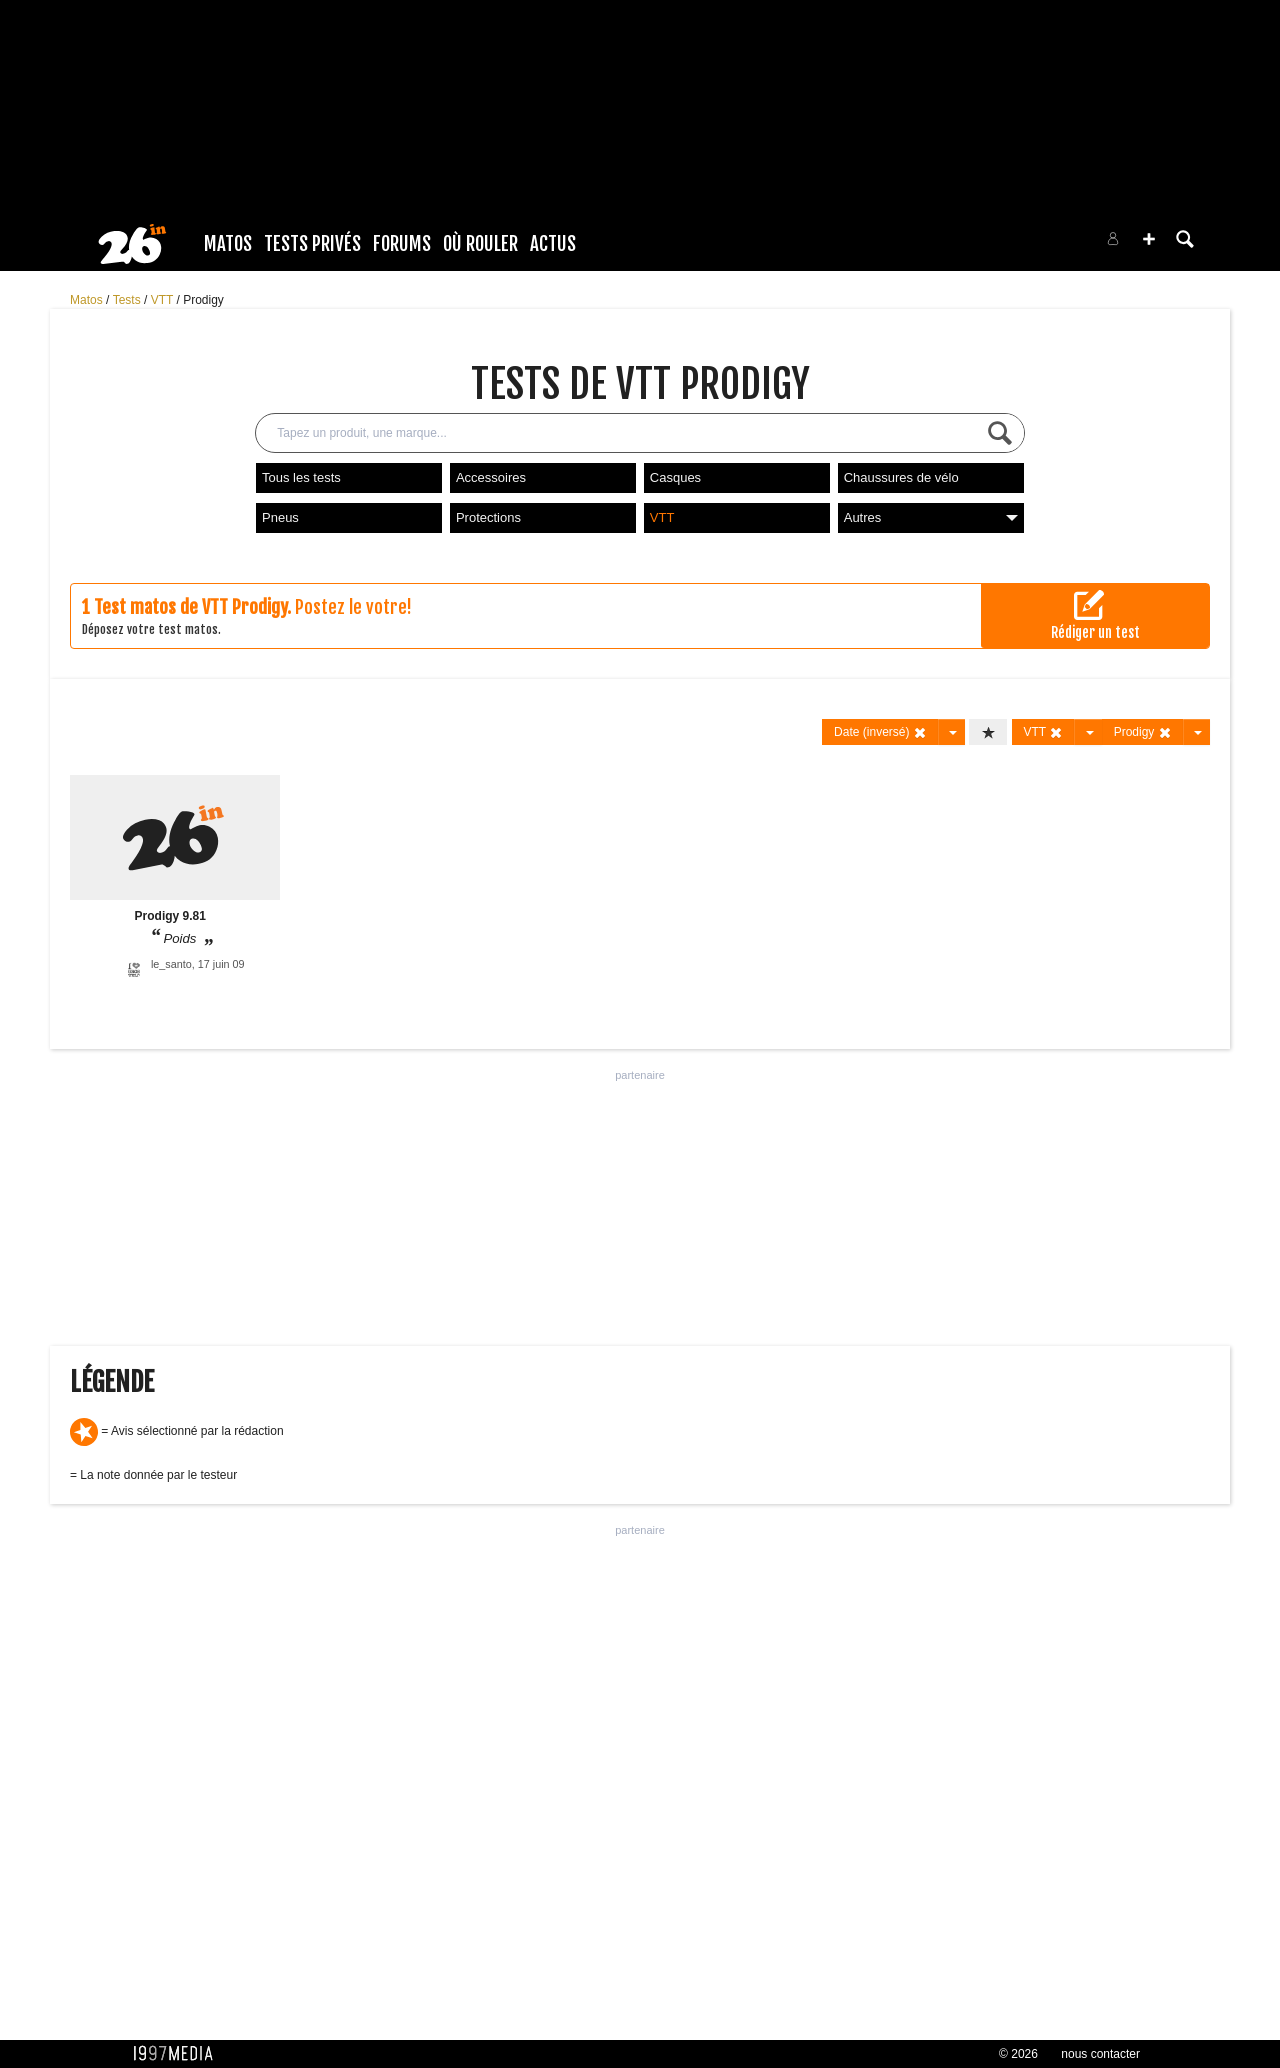  Describe the element at coordinates (1149, 239) in the screenshot. I see `[button]` at that location.